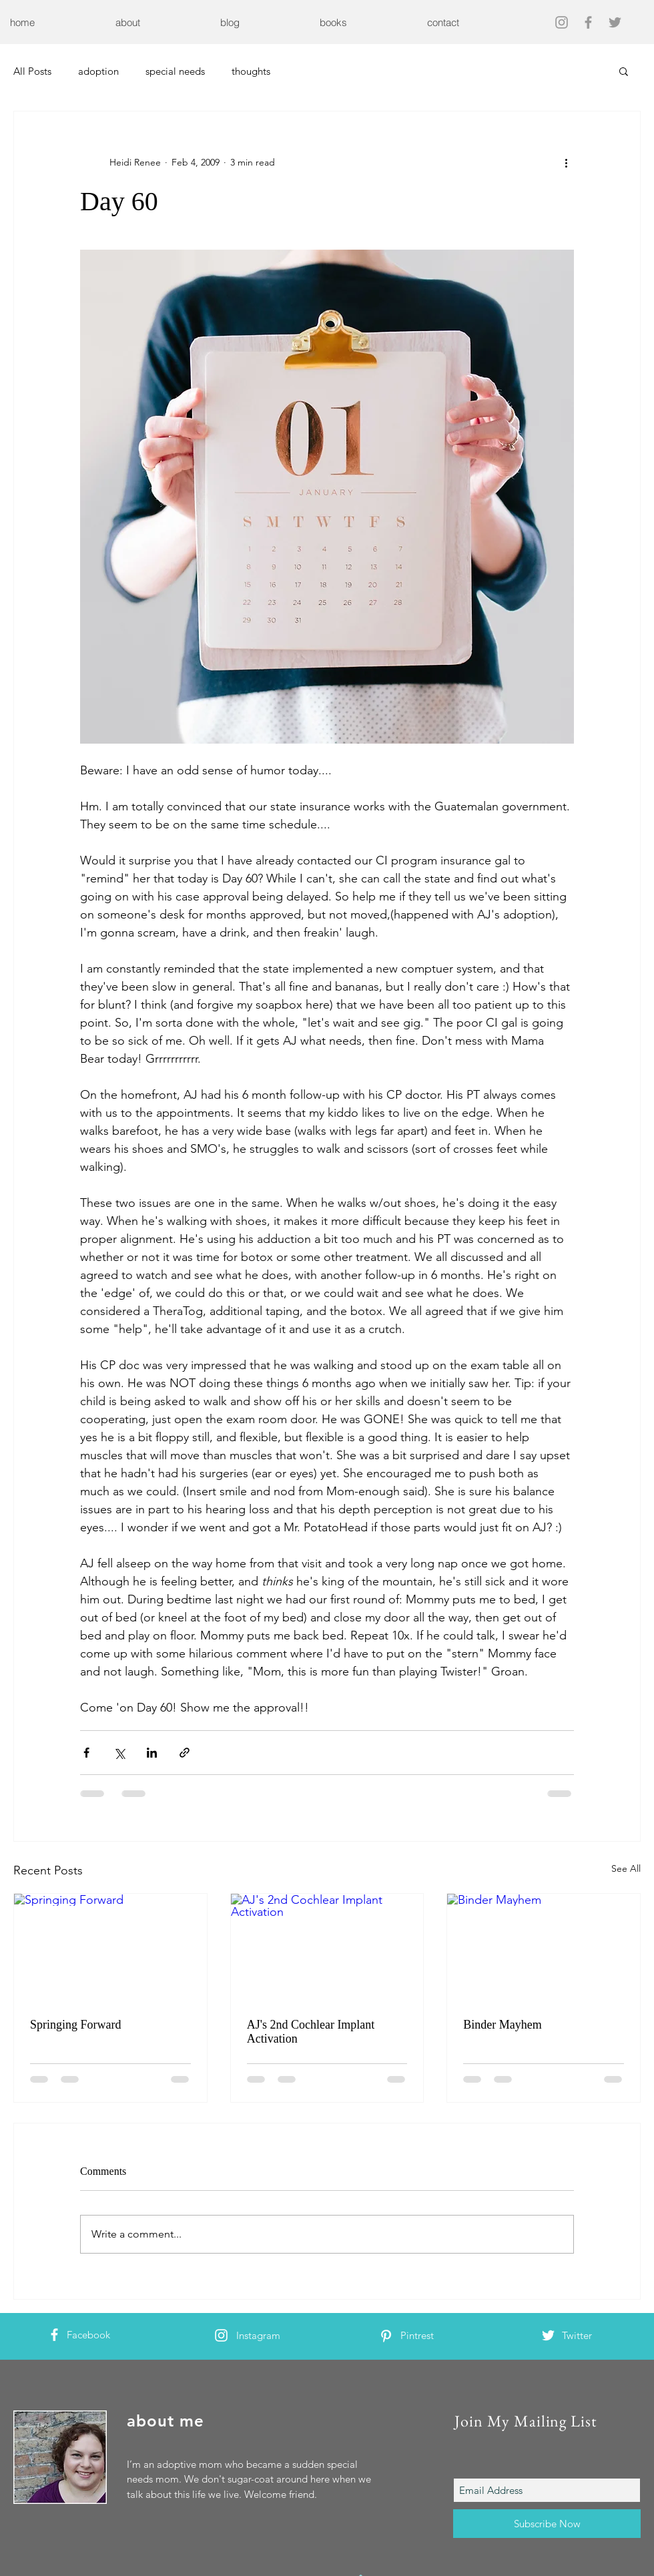 Image resolution: width=654 pixels, height=2576 pixels. Describe the element at coordinates (32, 71) in the screenshot. I see `All Posts` at that location.